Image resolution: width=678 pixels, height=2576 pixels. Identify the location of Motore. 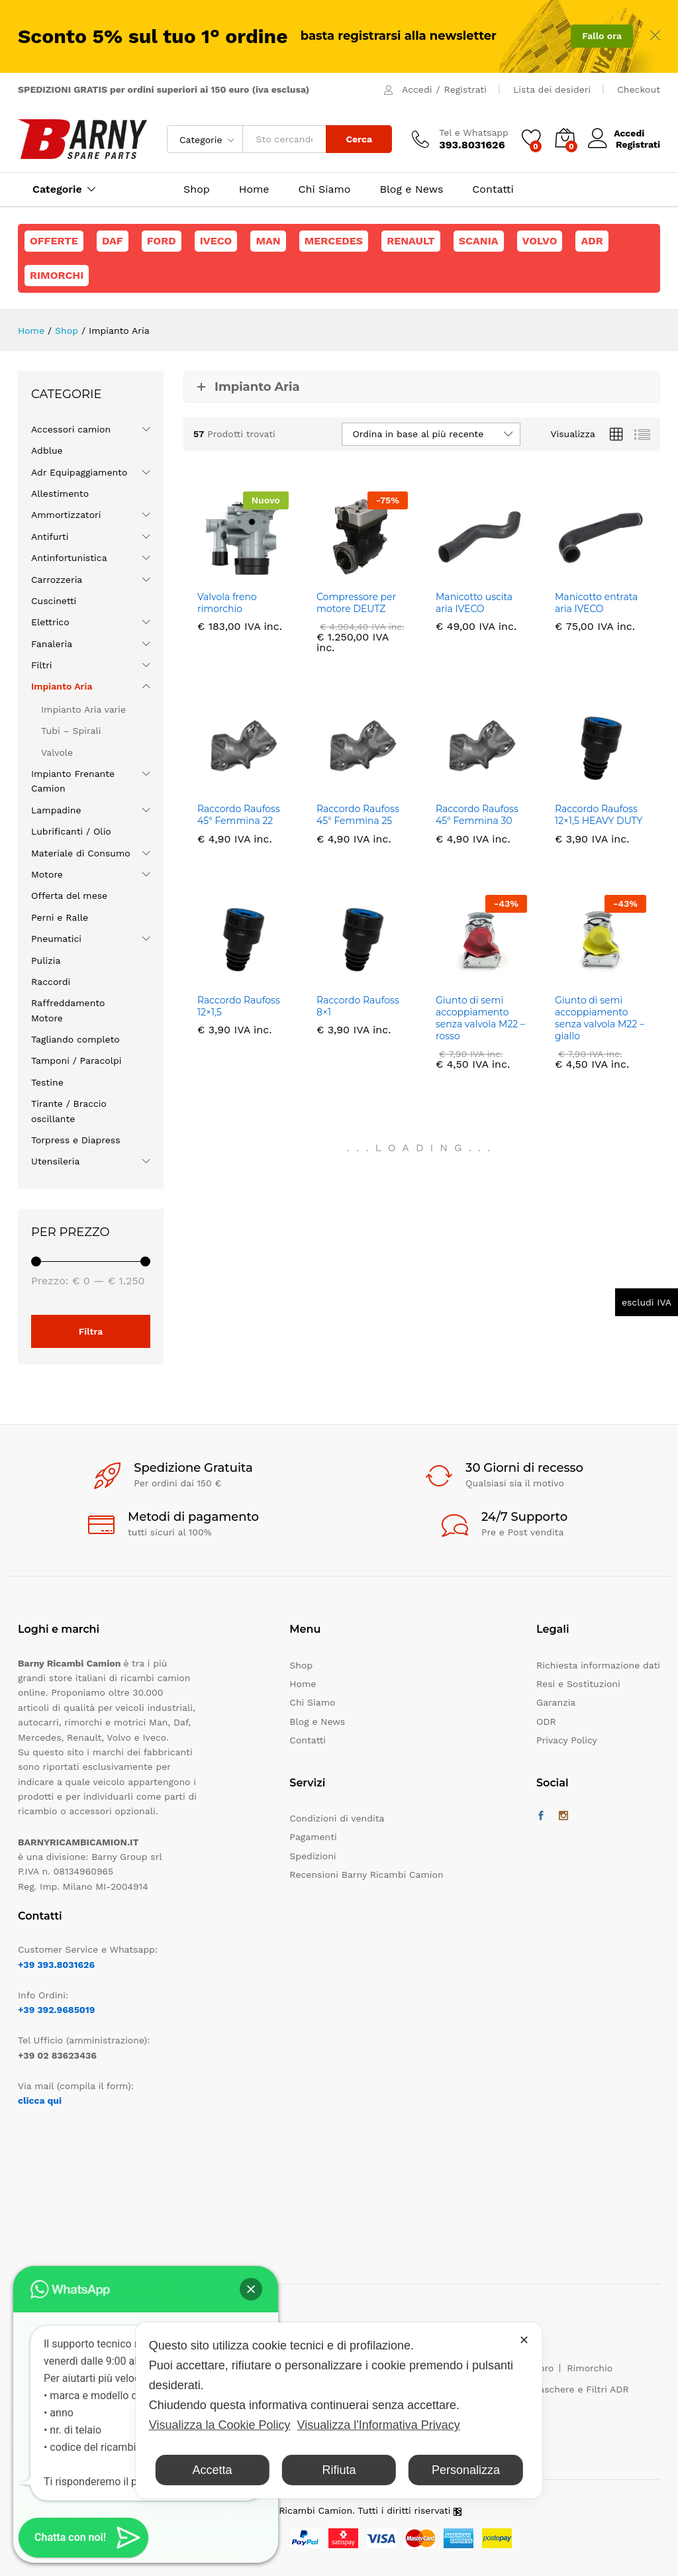
(47, 874).